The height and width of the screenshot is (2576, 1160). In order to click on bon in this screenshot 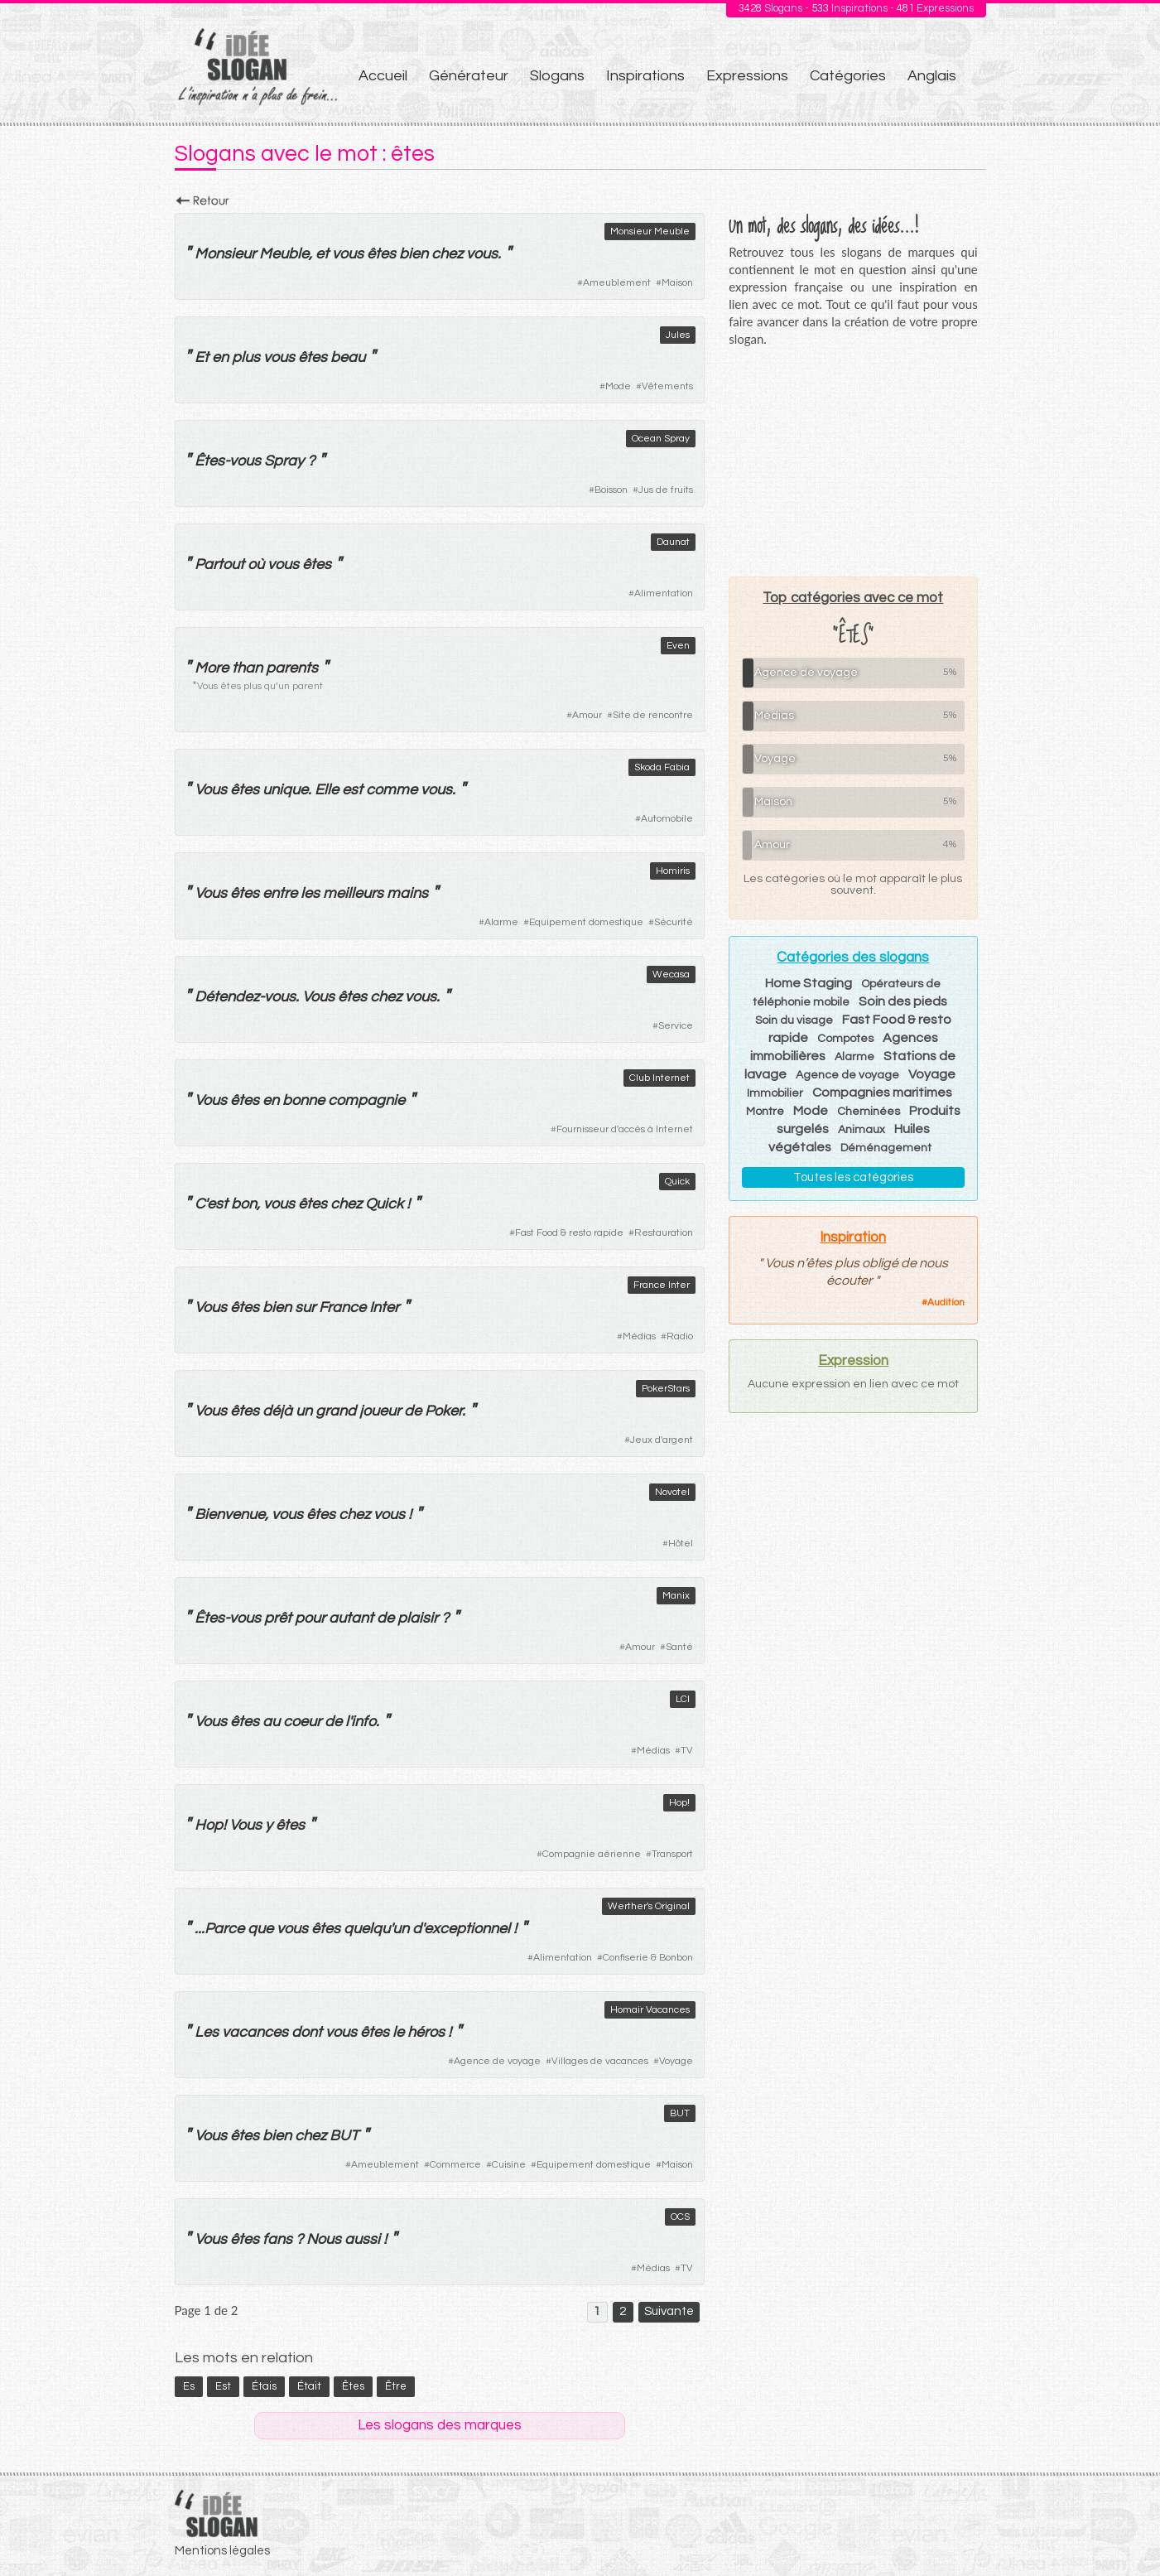, I will do `click(244, 1204)`.